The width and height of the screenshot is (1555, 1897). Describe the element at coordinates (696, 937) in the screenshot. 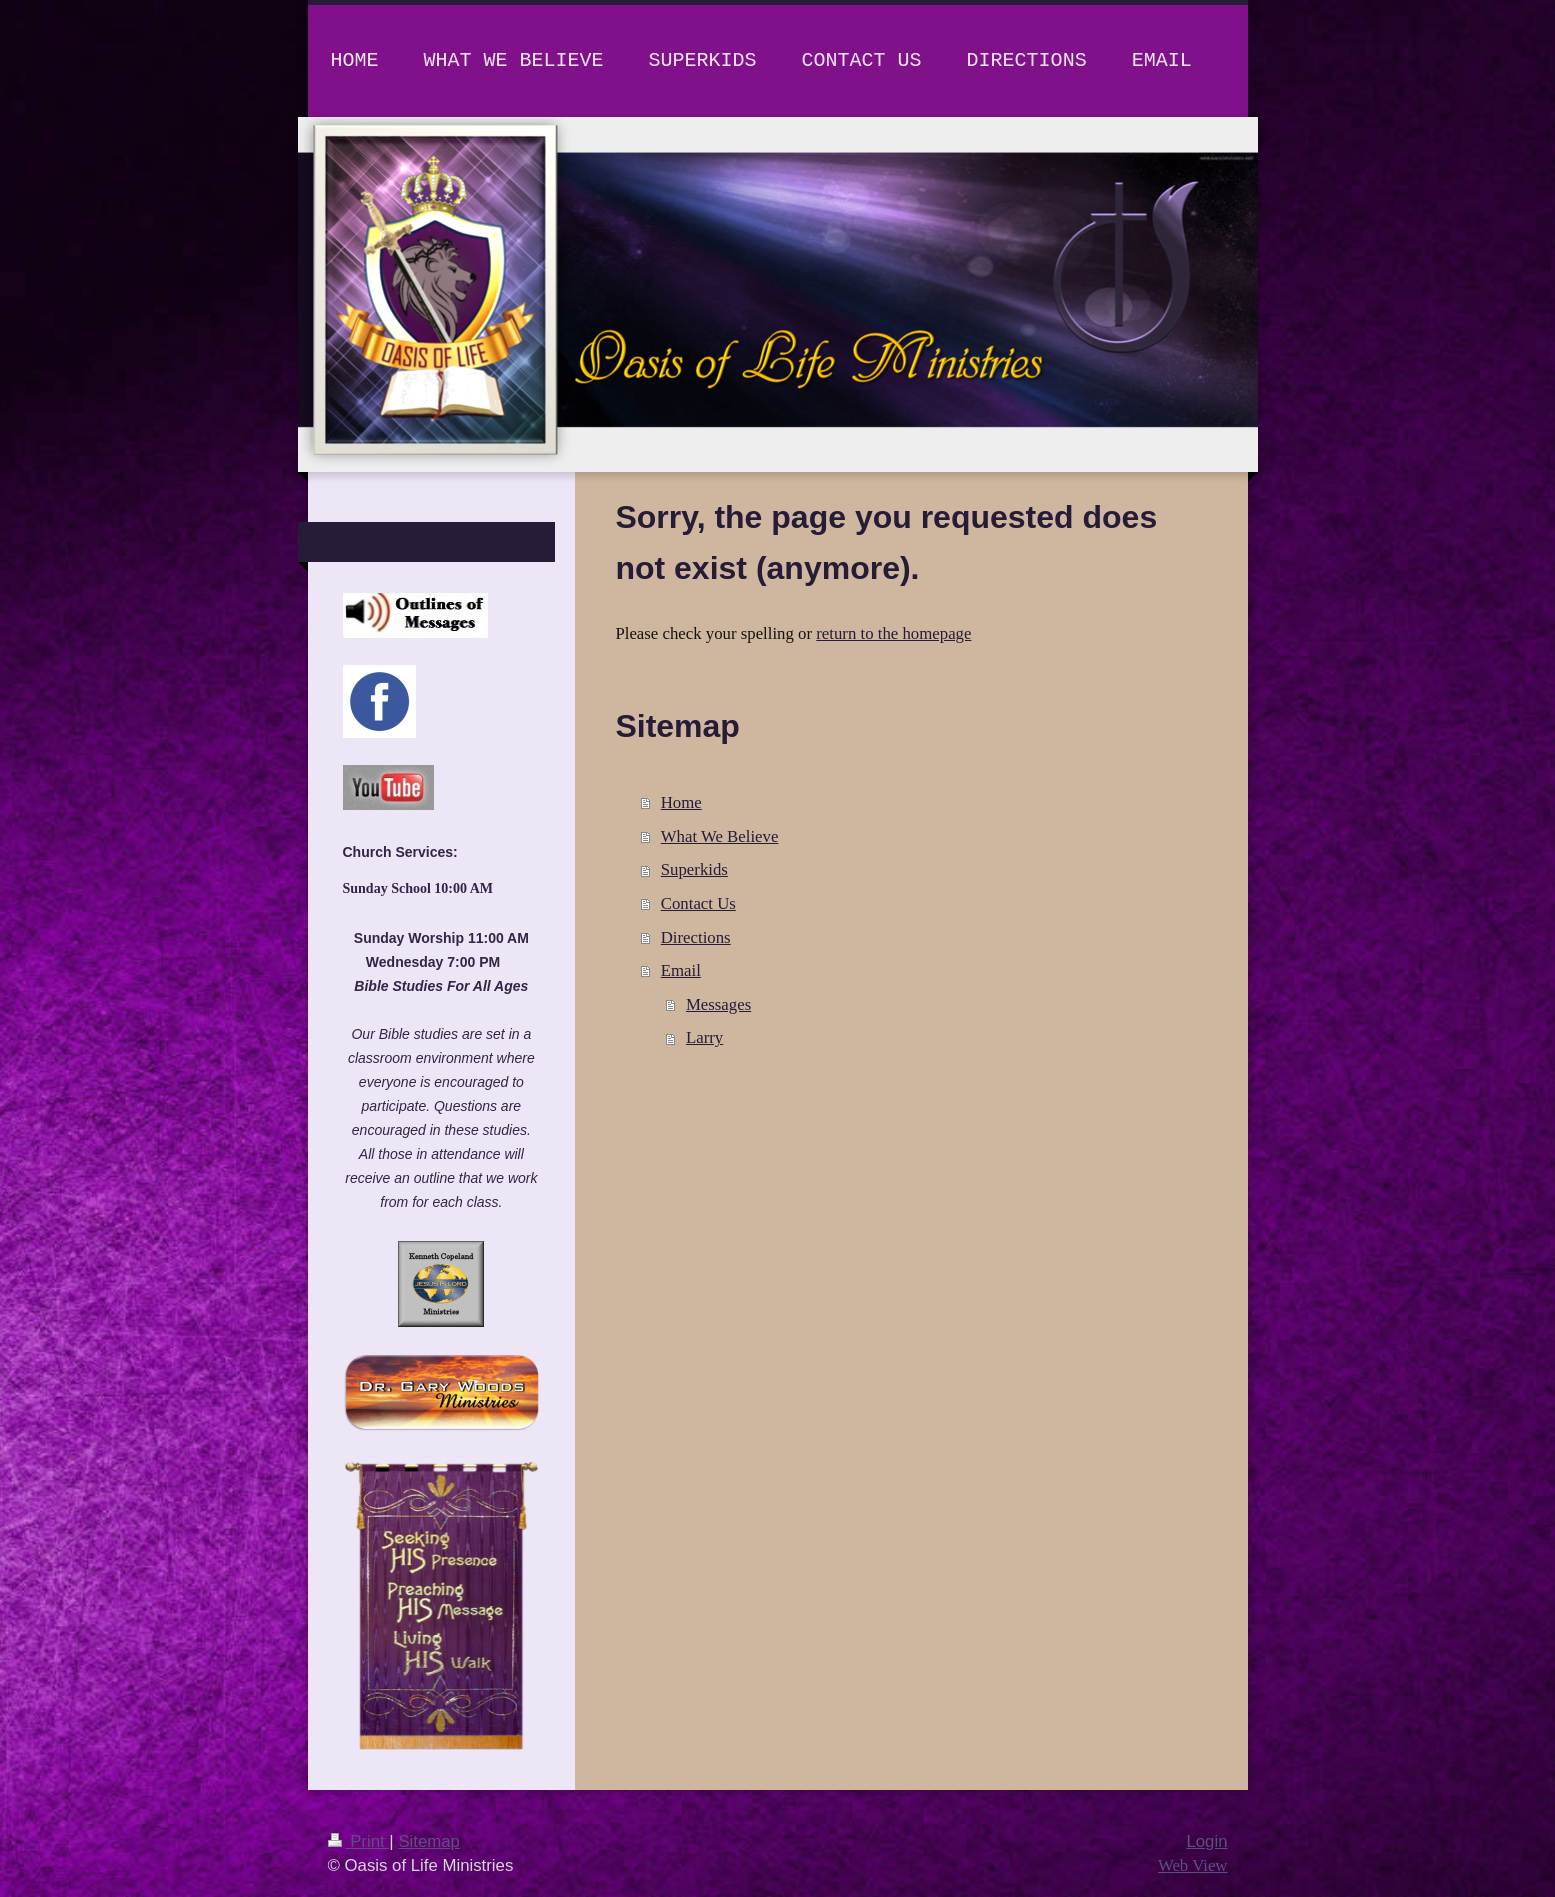

I see `Directions` at that location.